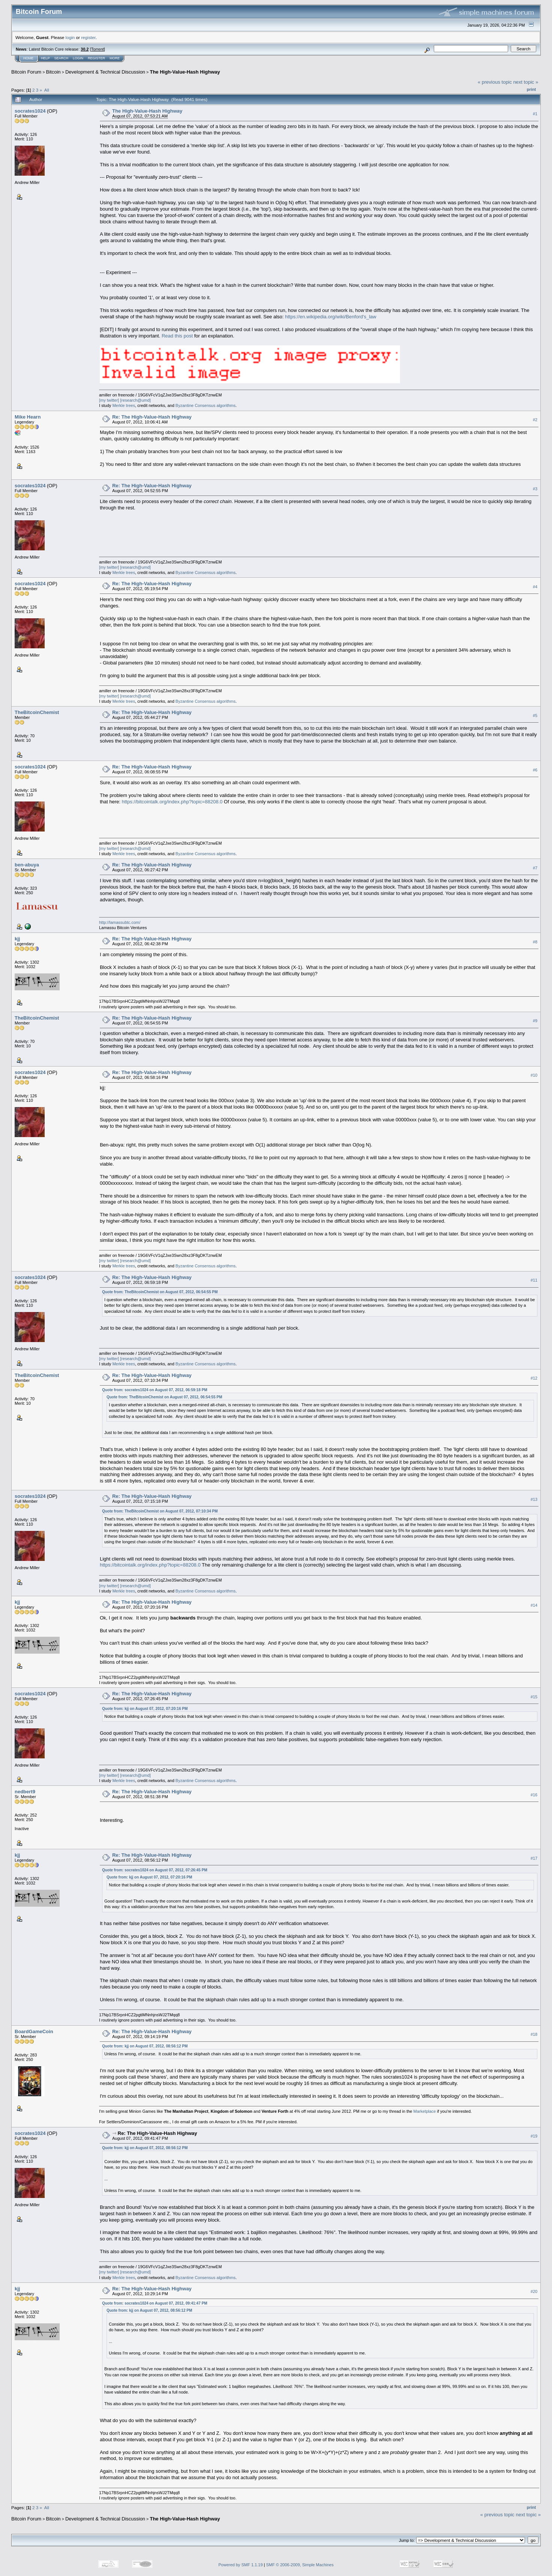 The width and height of the screenshot is (552, 2576). Describe the element at coordinates (152, 417) in the screenshot. I see `Re: The High-Value-Hash Highway` at that location.